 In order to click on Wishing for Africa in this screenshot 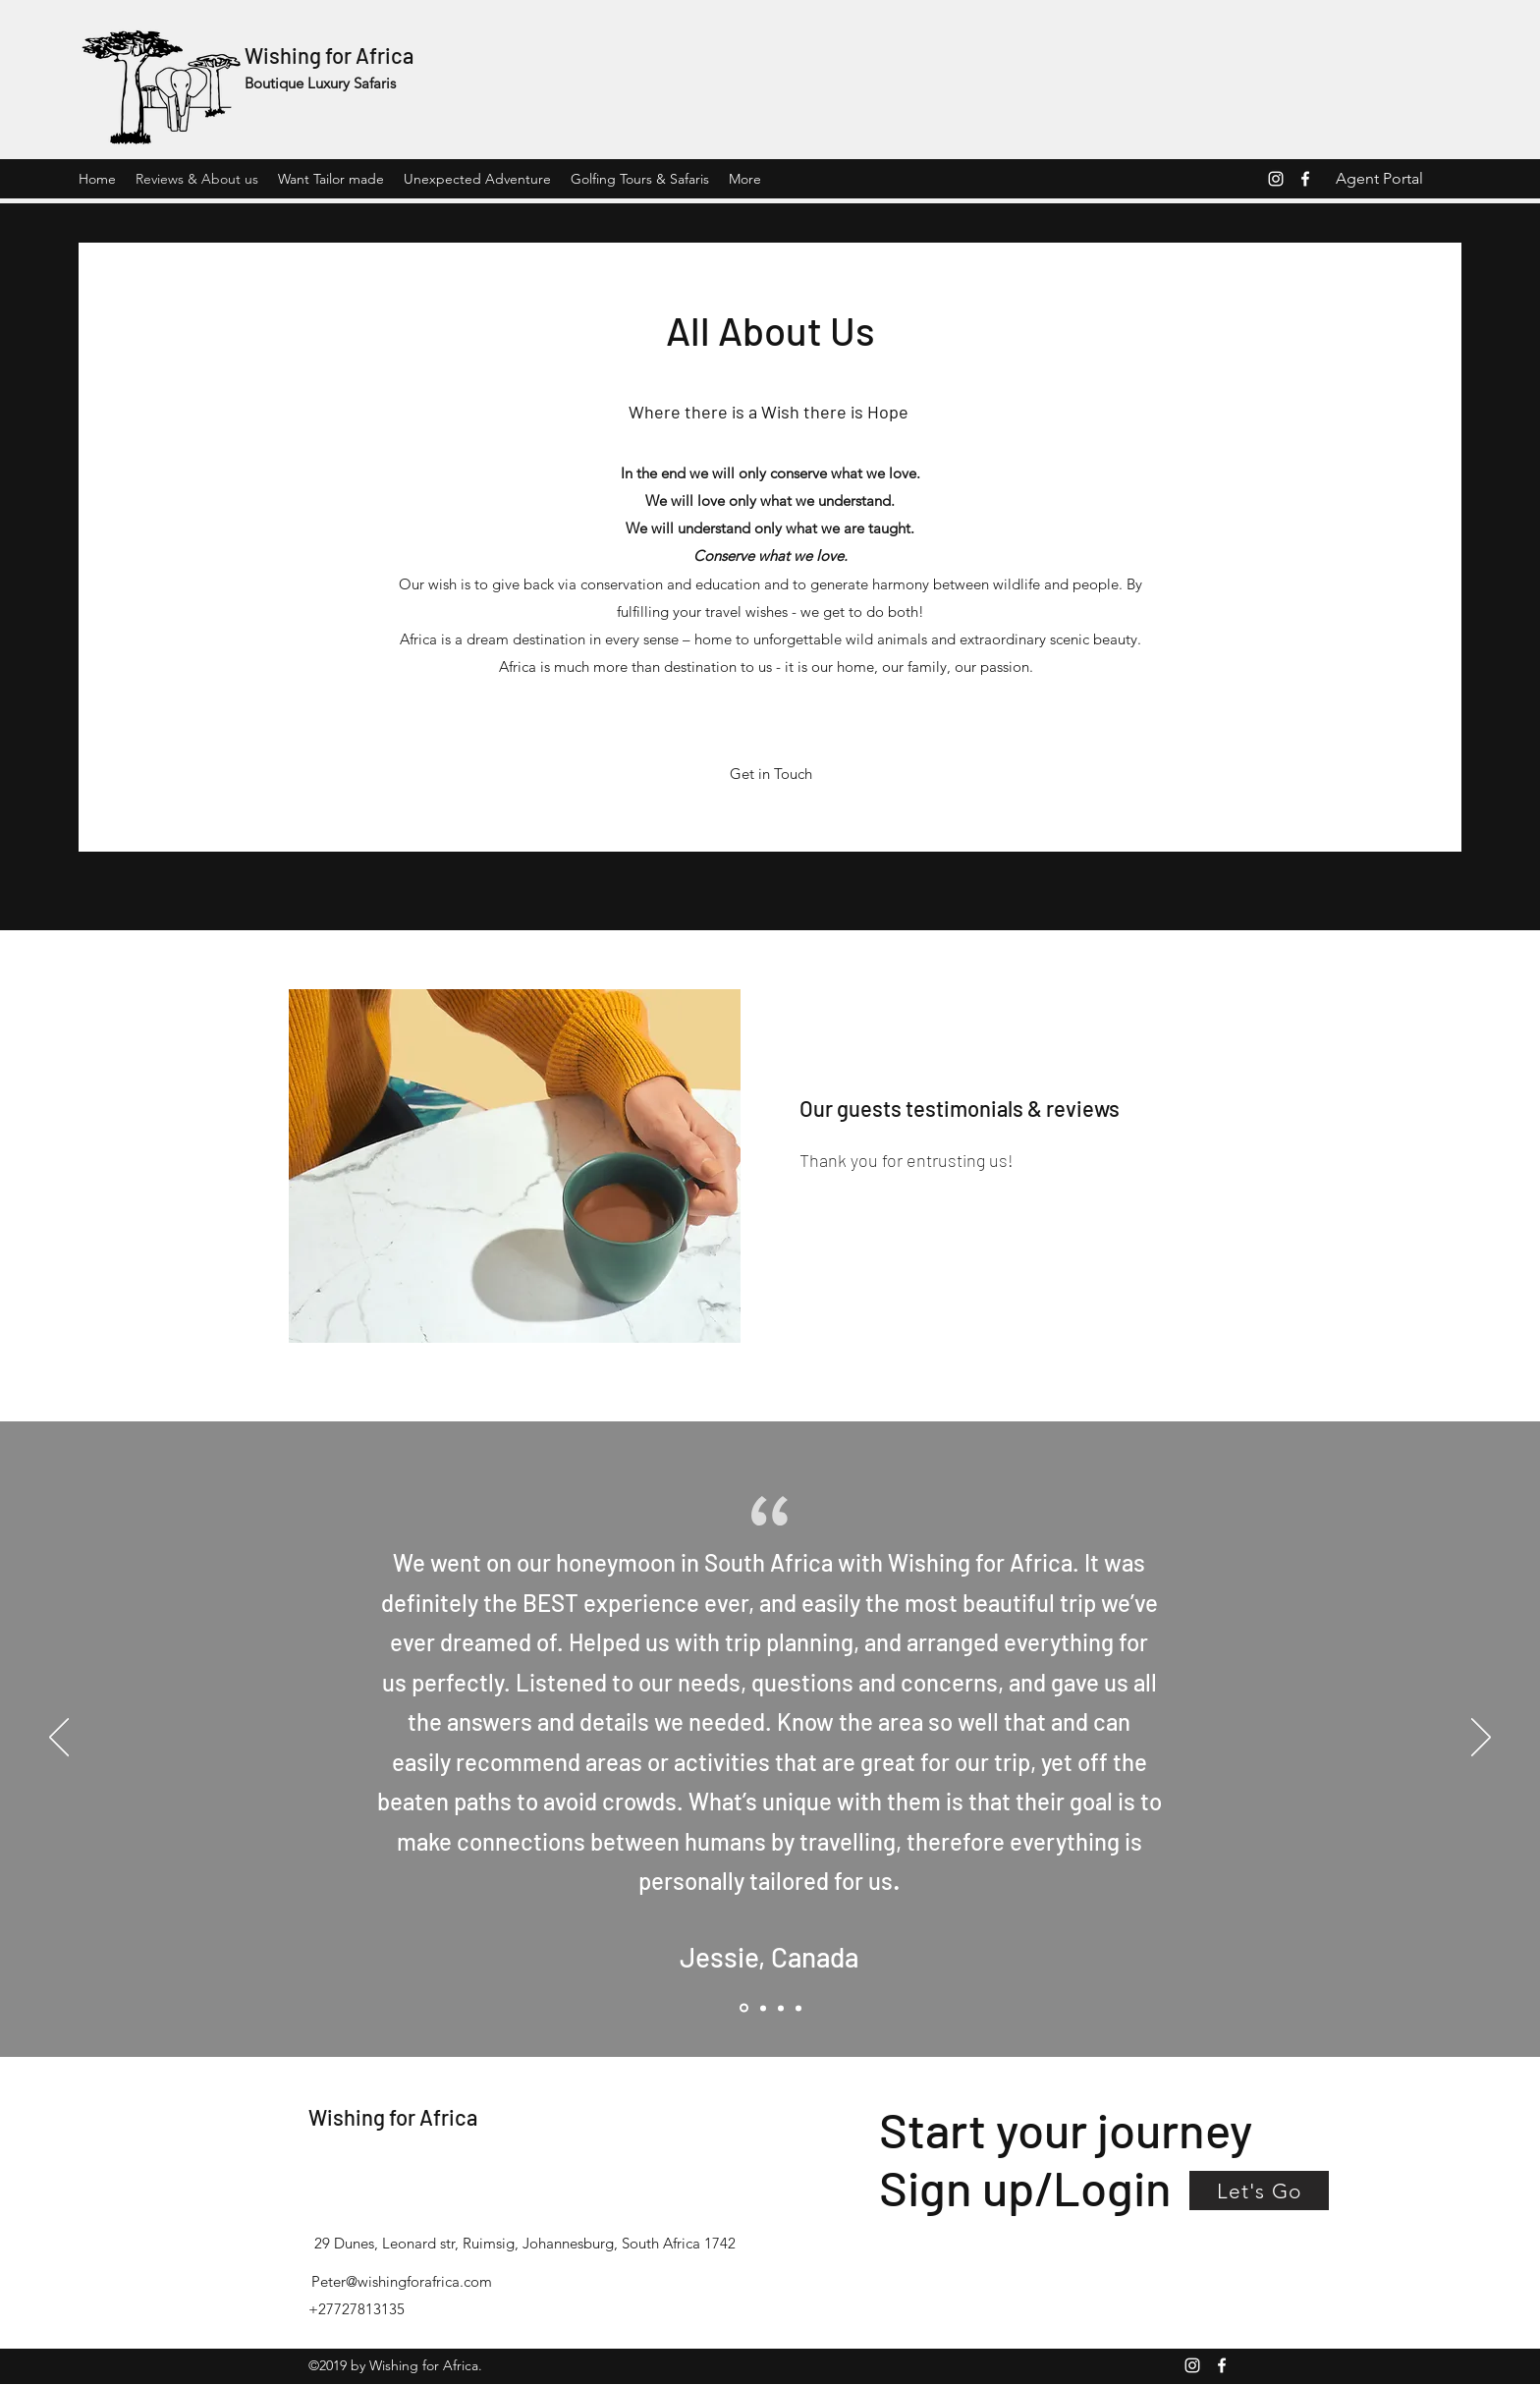, I will do `click(329, 55)`.